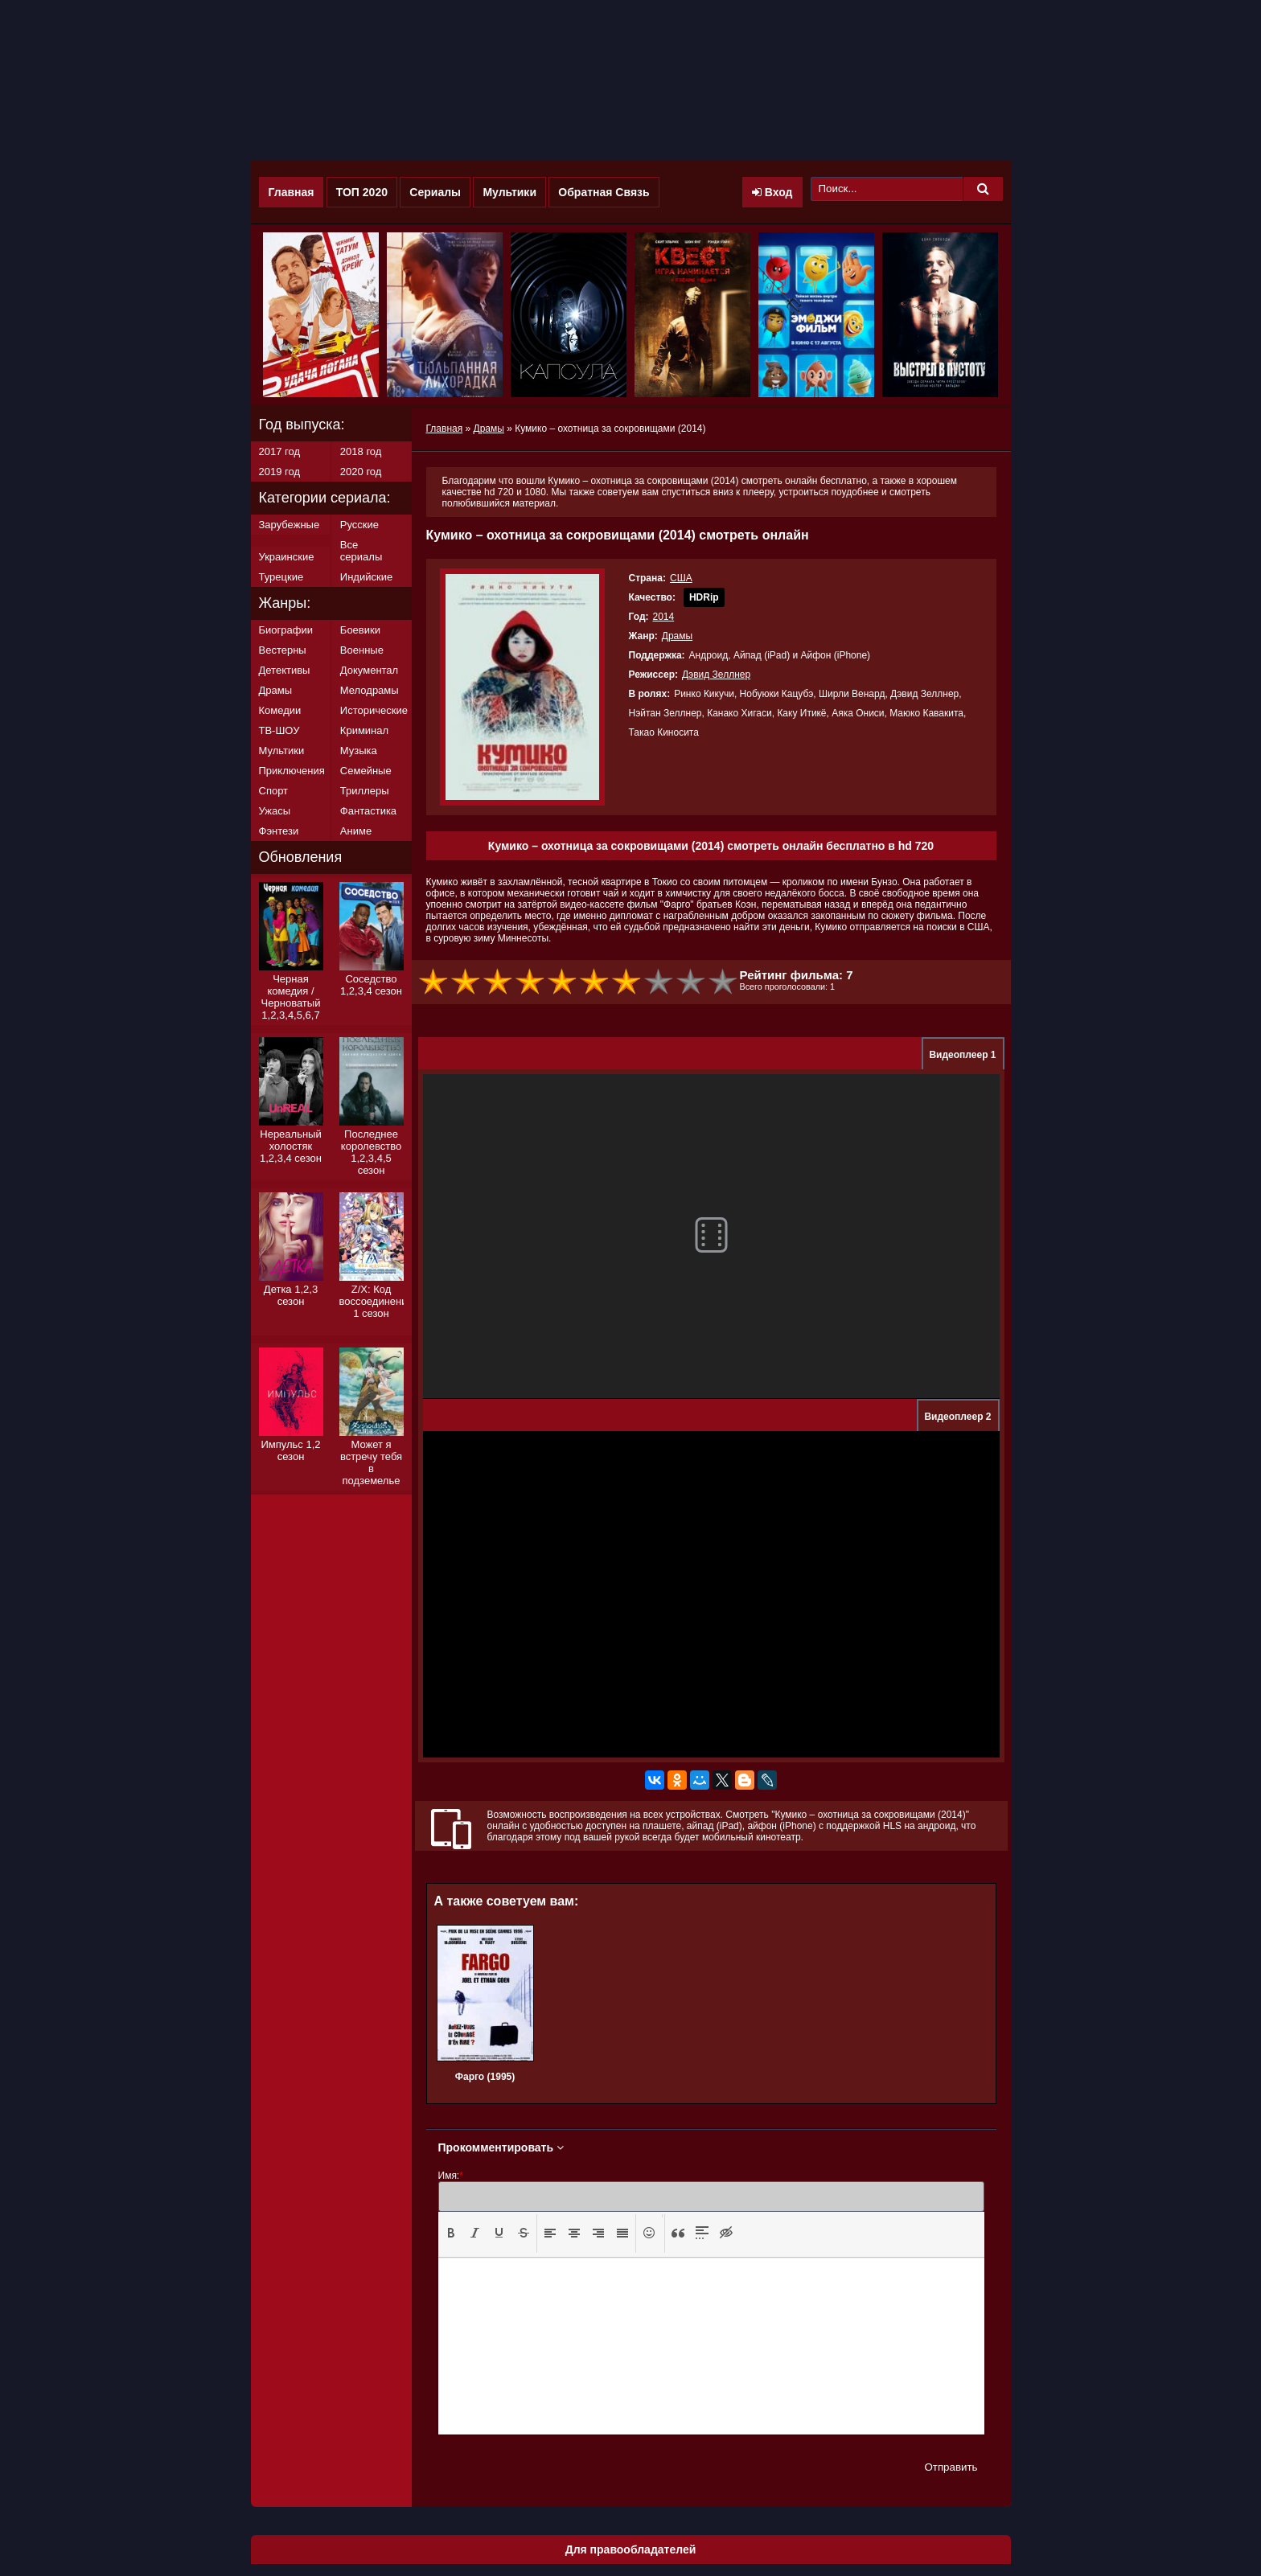 The height and width of the screenshot is (2576, 1261). Describe the element at coordinates (359, 525) in the screenshot. I see `Русские` at that location.